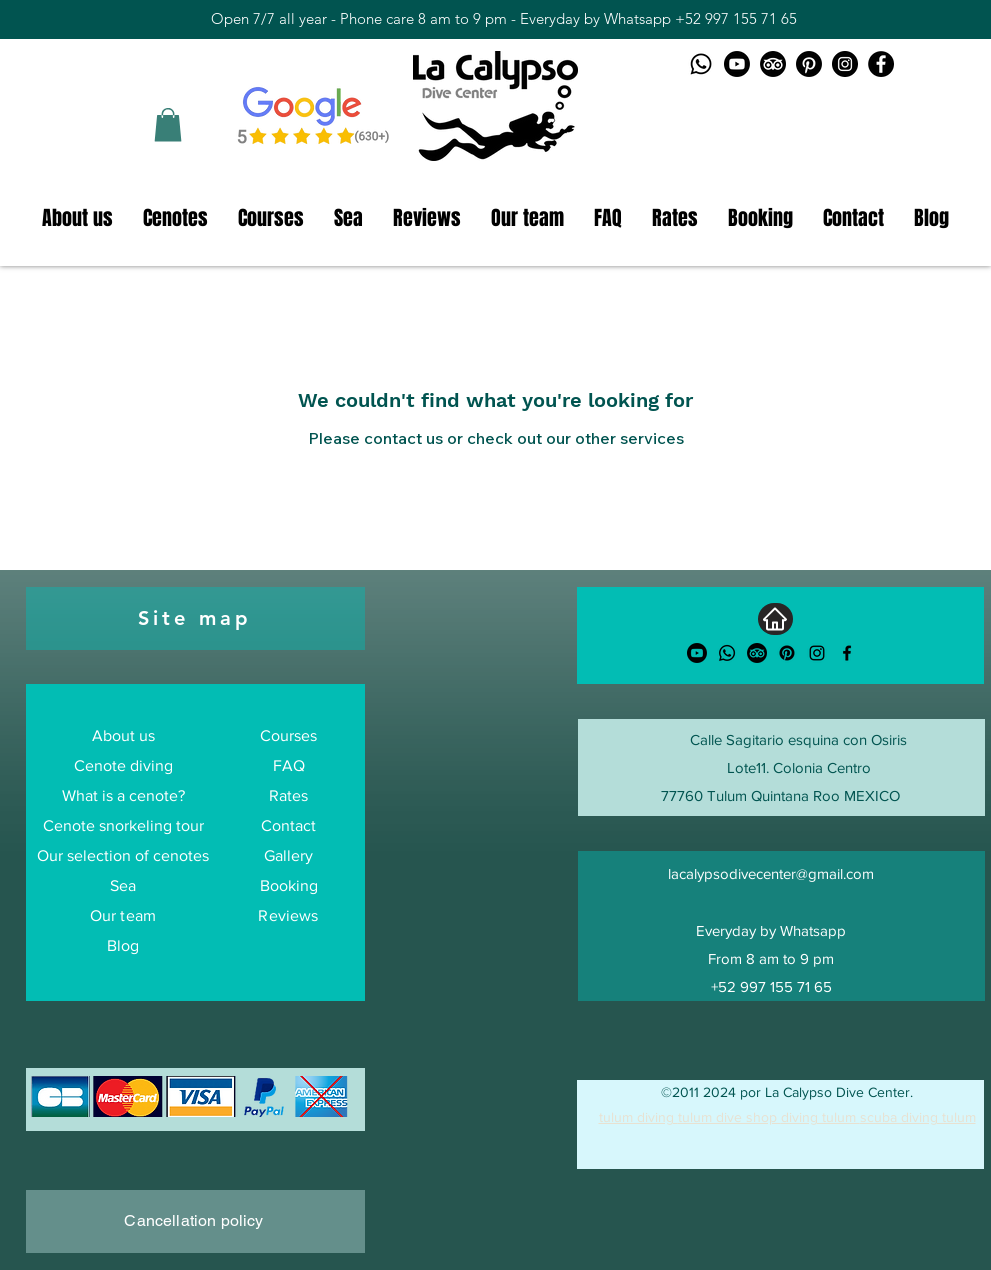 This screenshot has width=991, height=1270. What do you see at coordinates (123, 885) in the screenshot?
I see `Sea` at bounding box center [123, 885].